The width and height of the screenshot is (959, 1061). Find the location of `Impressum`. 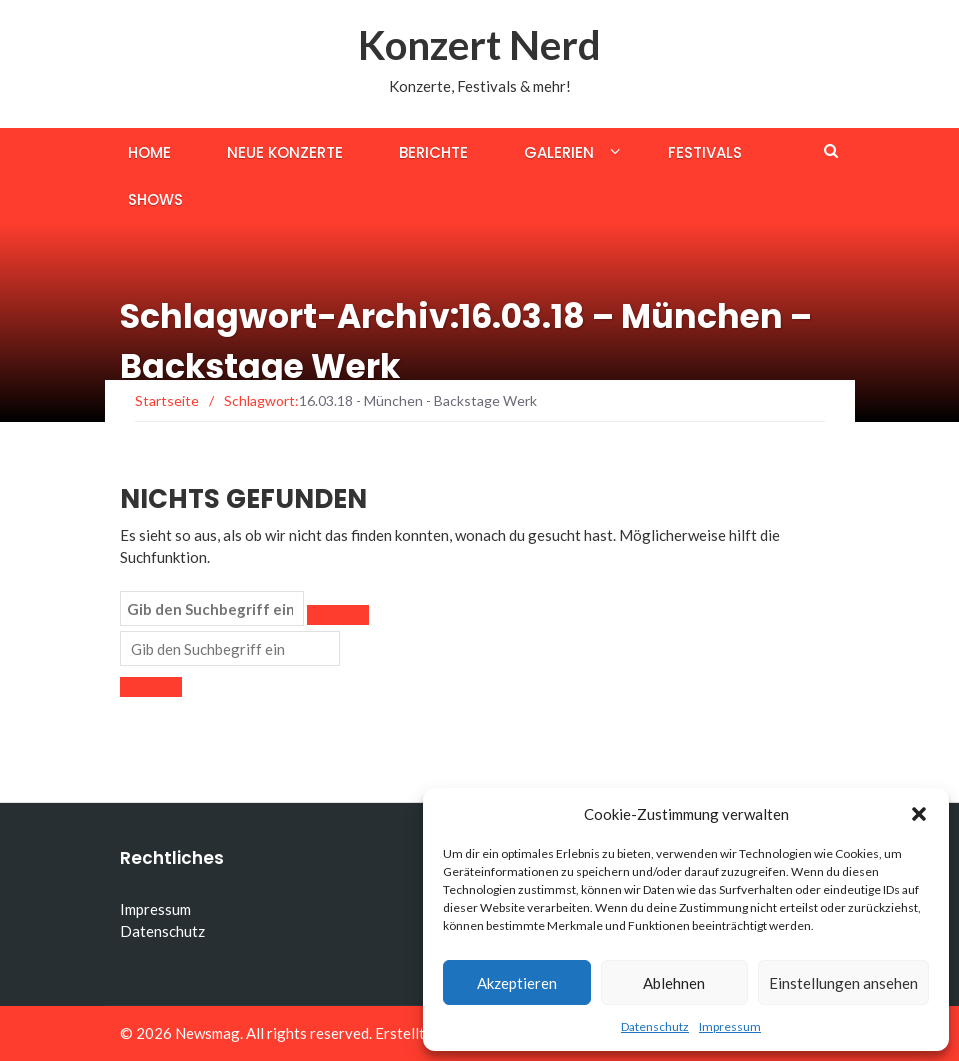

Impressum is located at coordinates (730, 1026).